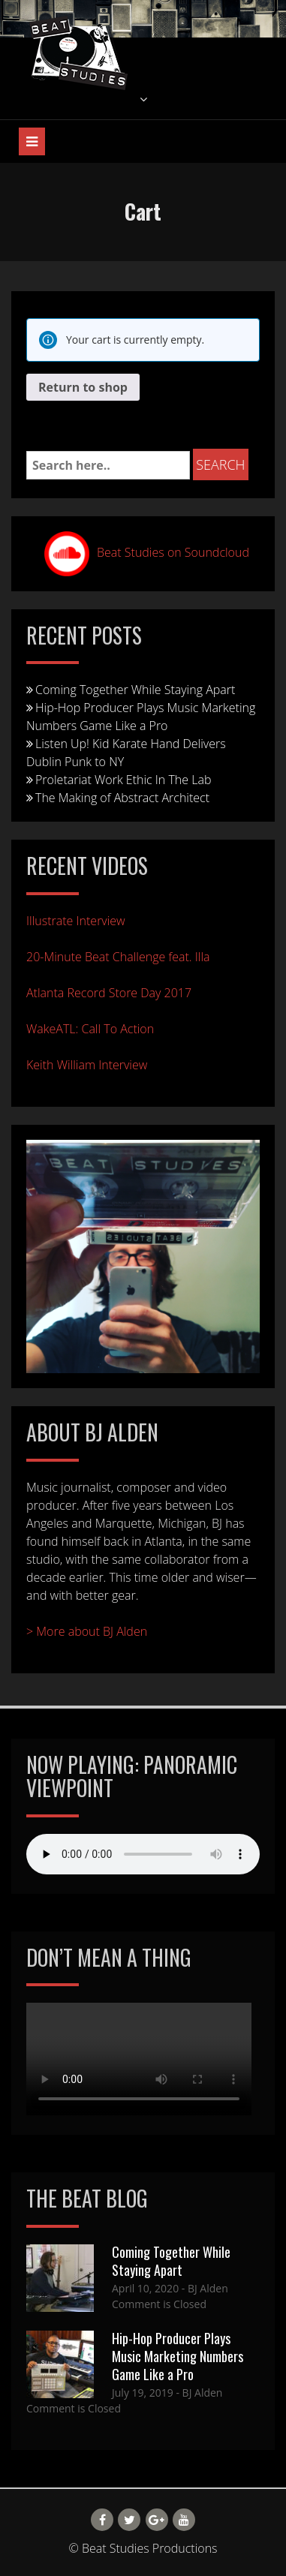  What do you see at coordinates (86, 1065) in the screenshot?
I see `Keith William Interview` at bounding box center [86, 1065].